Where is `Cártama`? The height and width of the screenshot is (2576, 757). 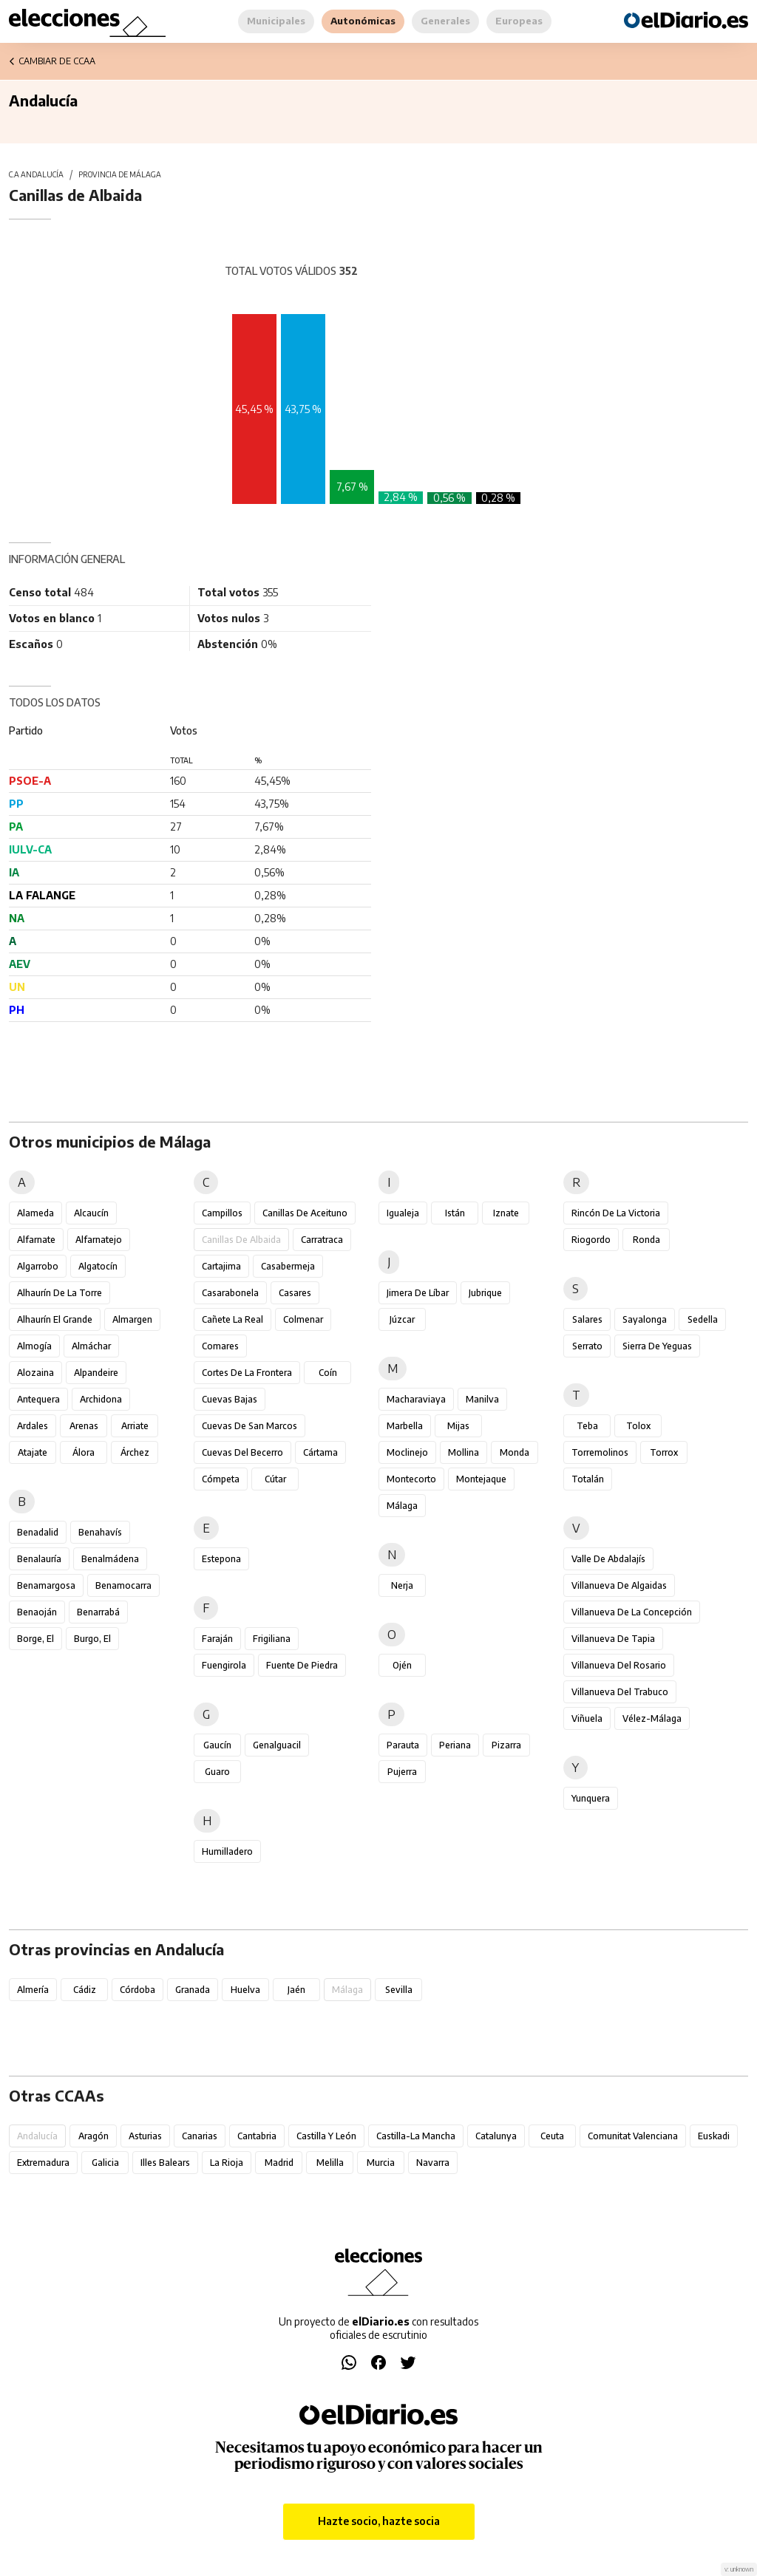
Cártama is located at coordinates (320, 1452).